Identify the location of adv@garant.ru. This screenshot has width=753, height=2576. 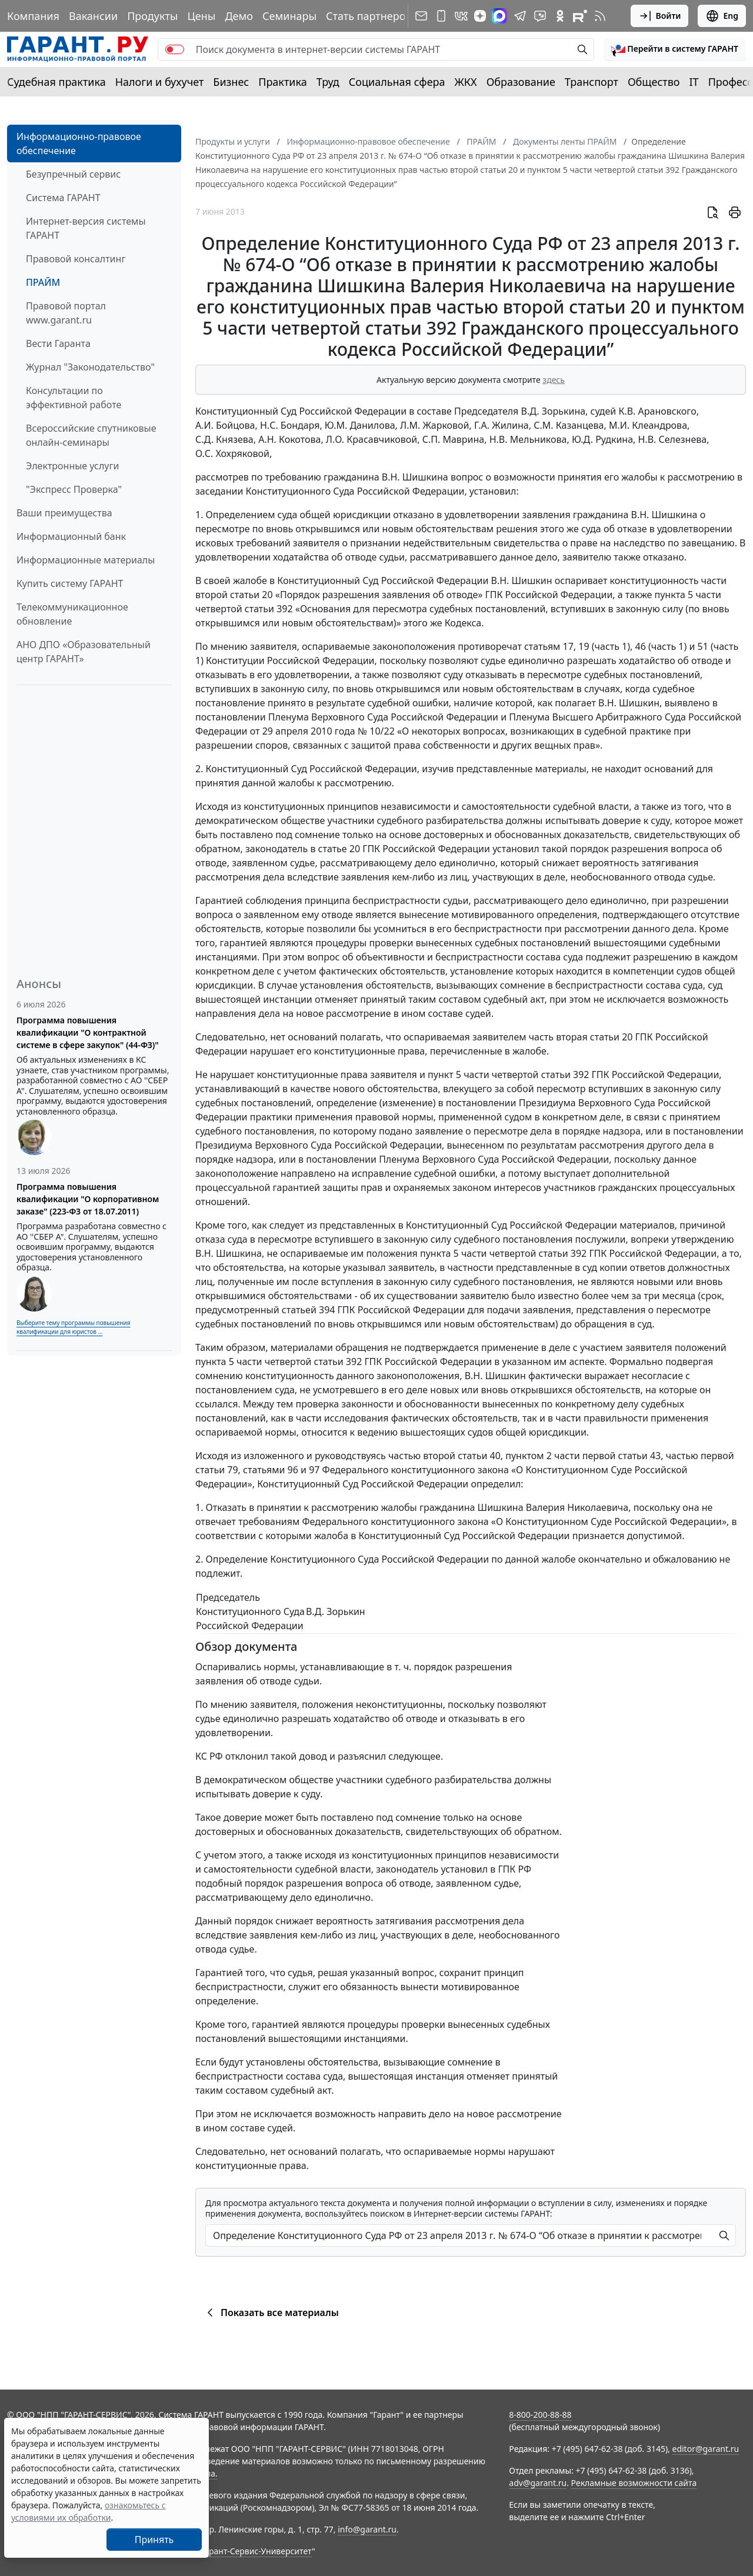
(538, 2482).